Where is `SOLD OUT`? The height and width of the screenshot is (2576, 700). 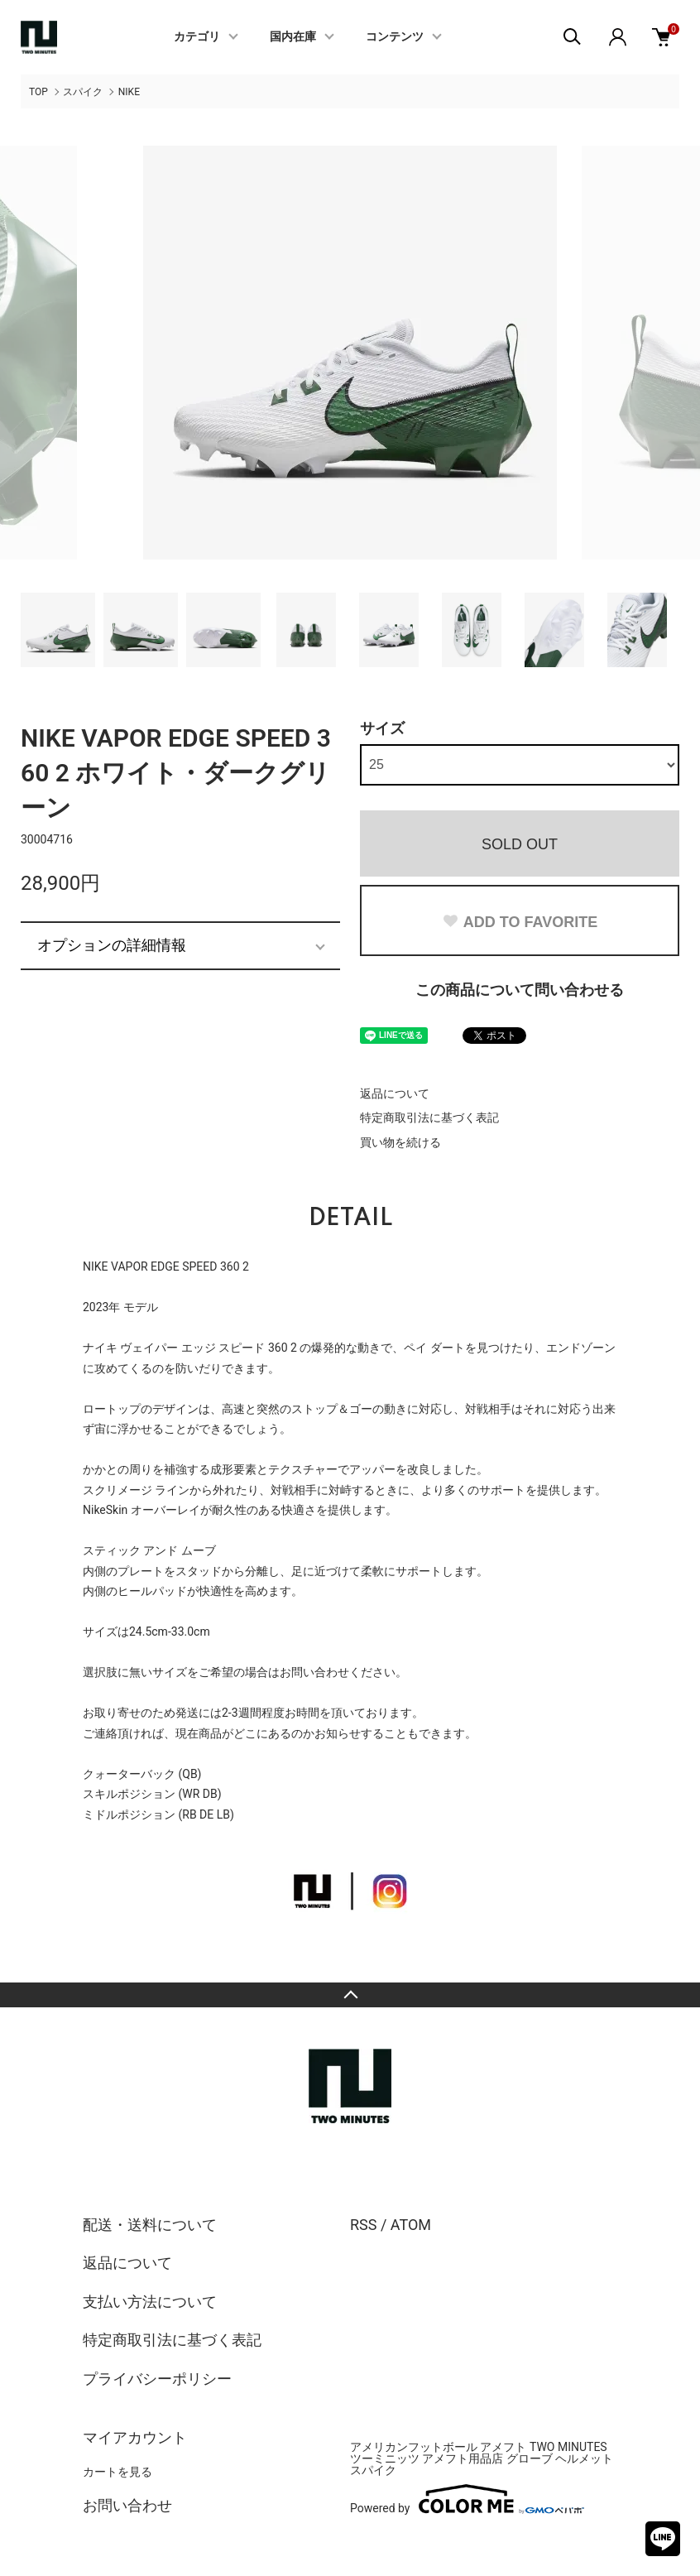 SOLD OUT is located at coordinates (520, 844).